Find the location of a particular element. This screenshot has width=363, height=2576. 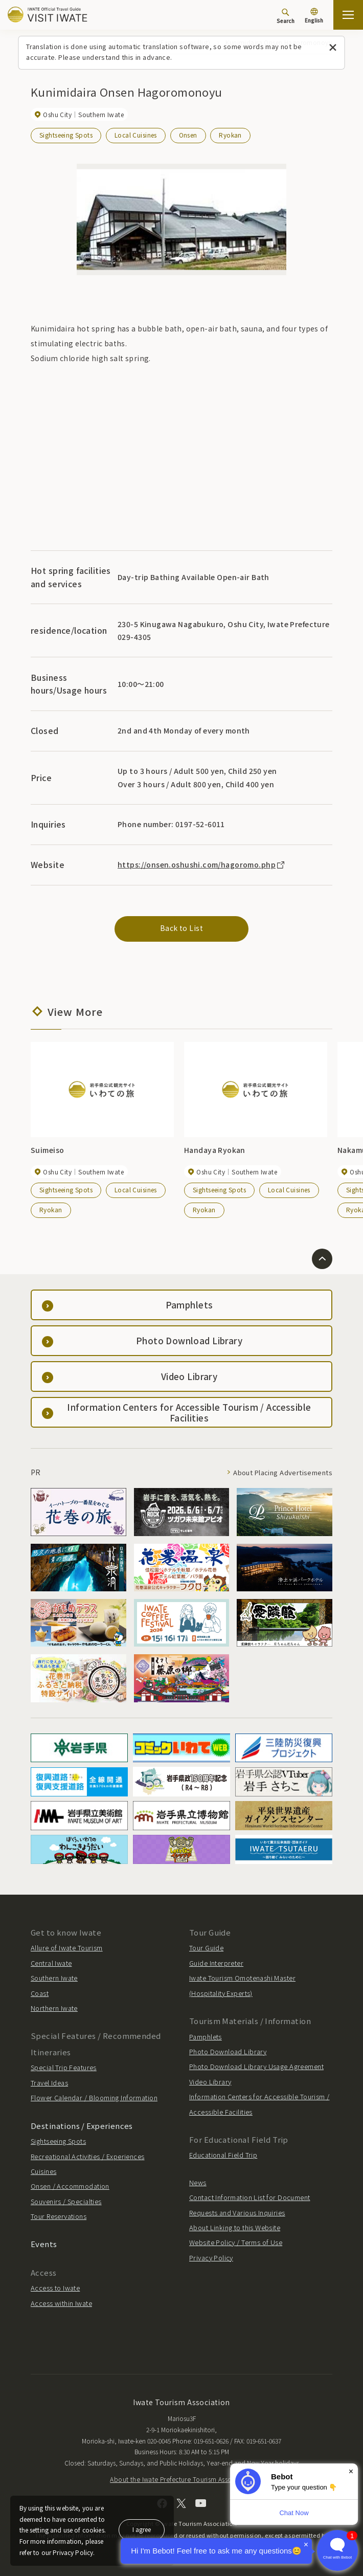

× [Dismiss] is located at coordinates (351, 2471).